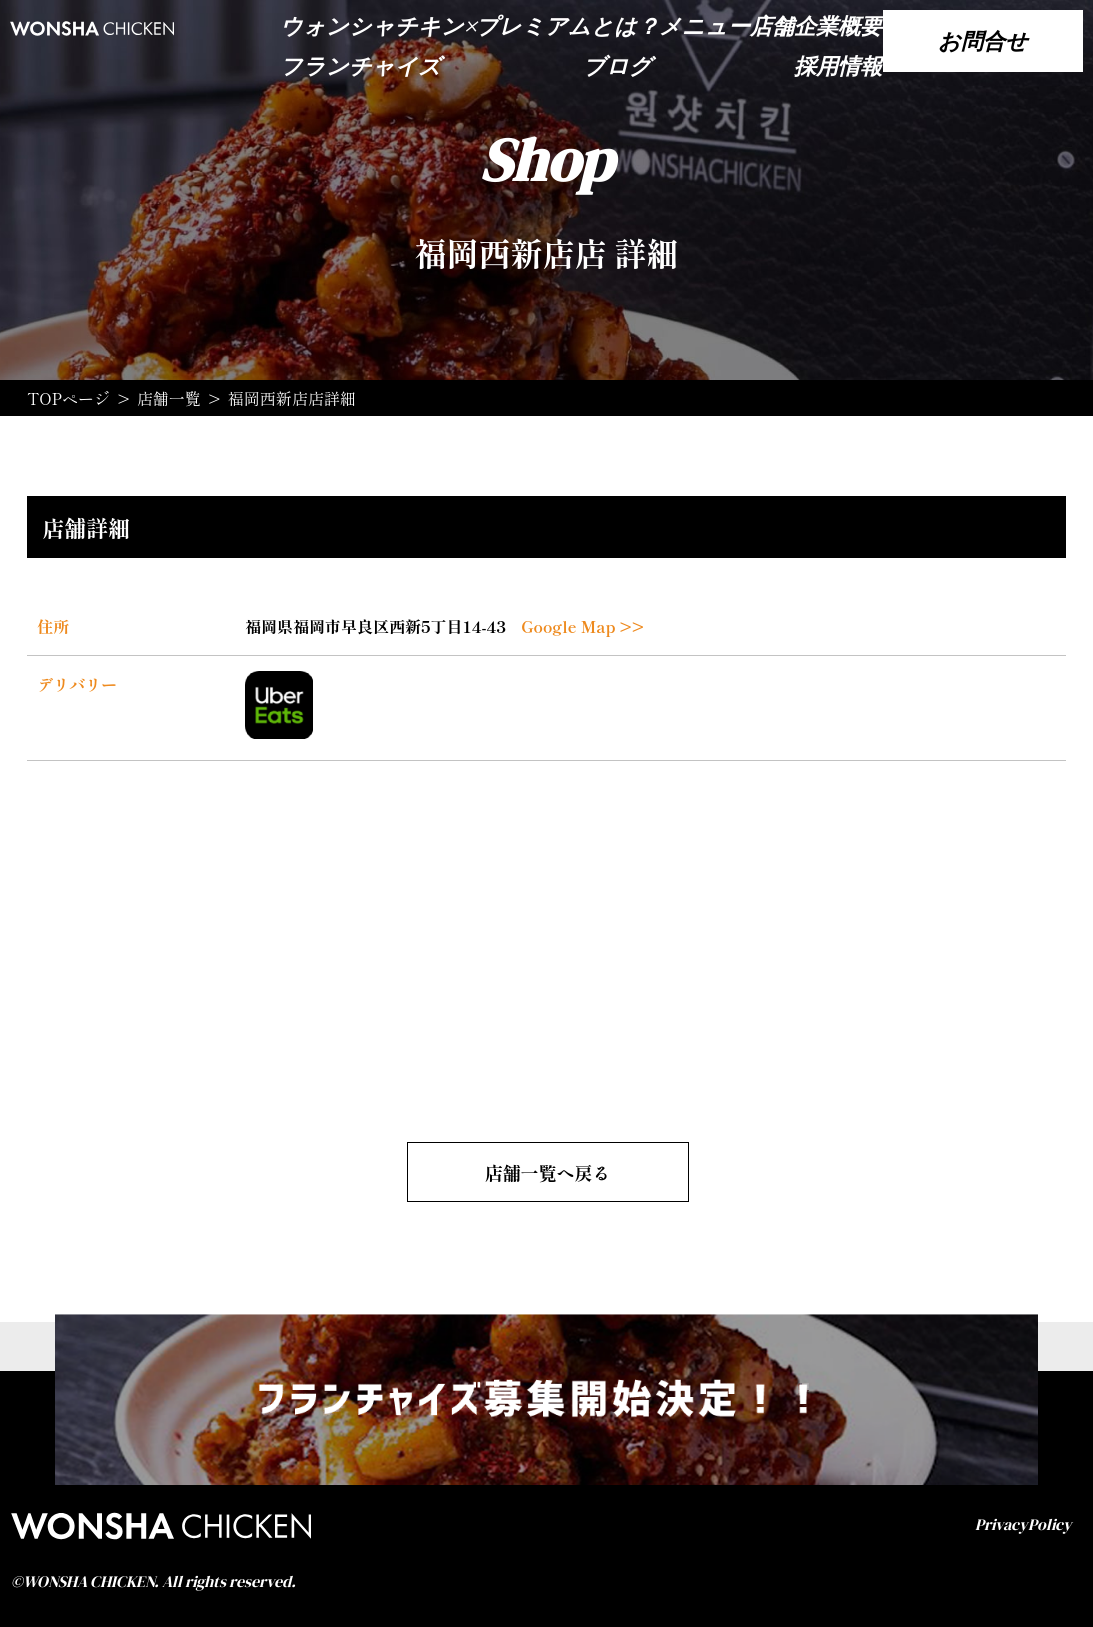  What do you see at coordinates (704, 26) in the screenshot?
I see `メニュー` at bounding box center [704, 26].